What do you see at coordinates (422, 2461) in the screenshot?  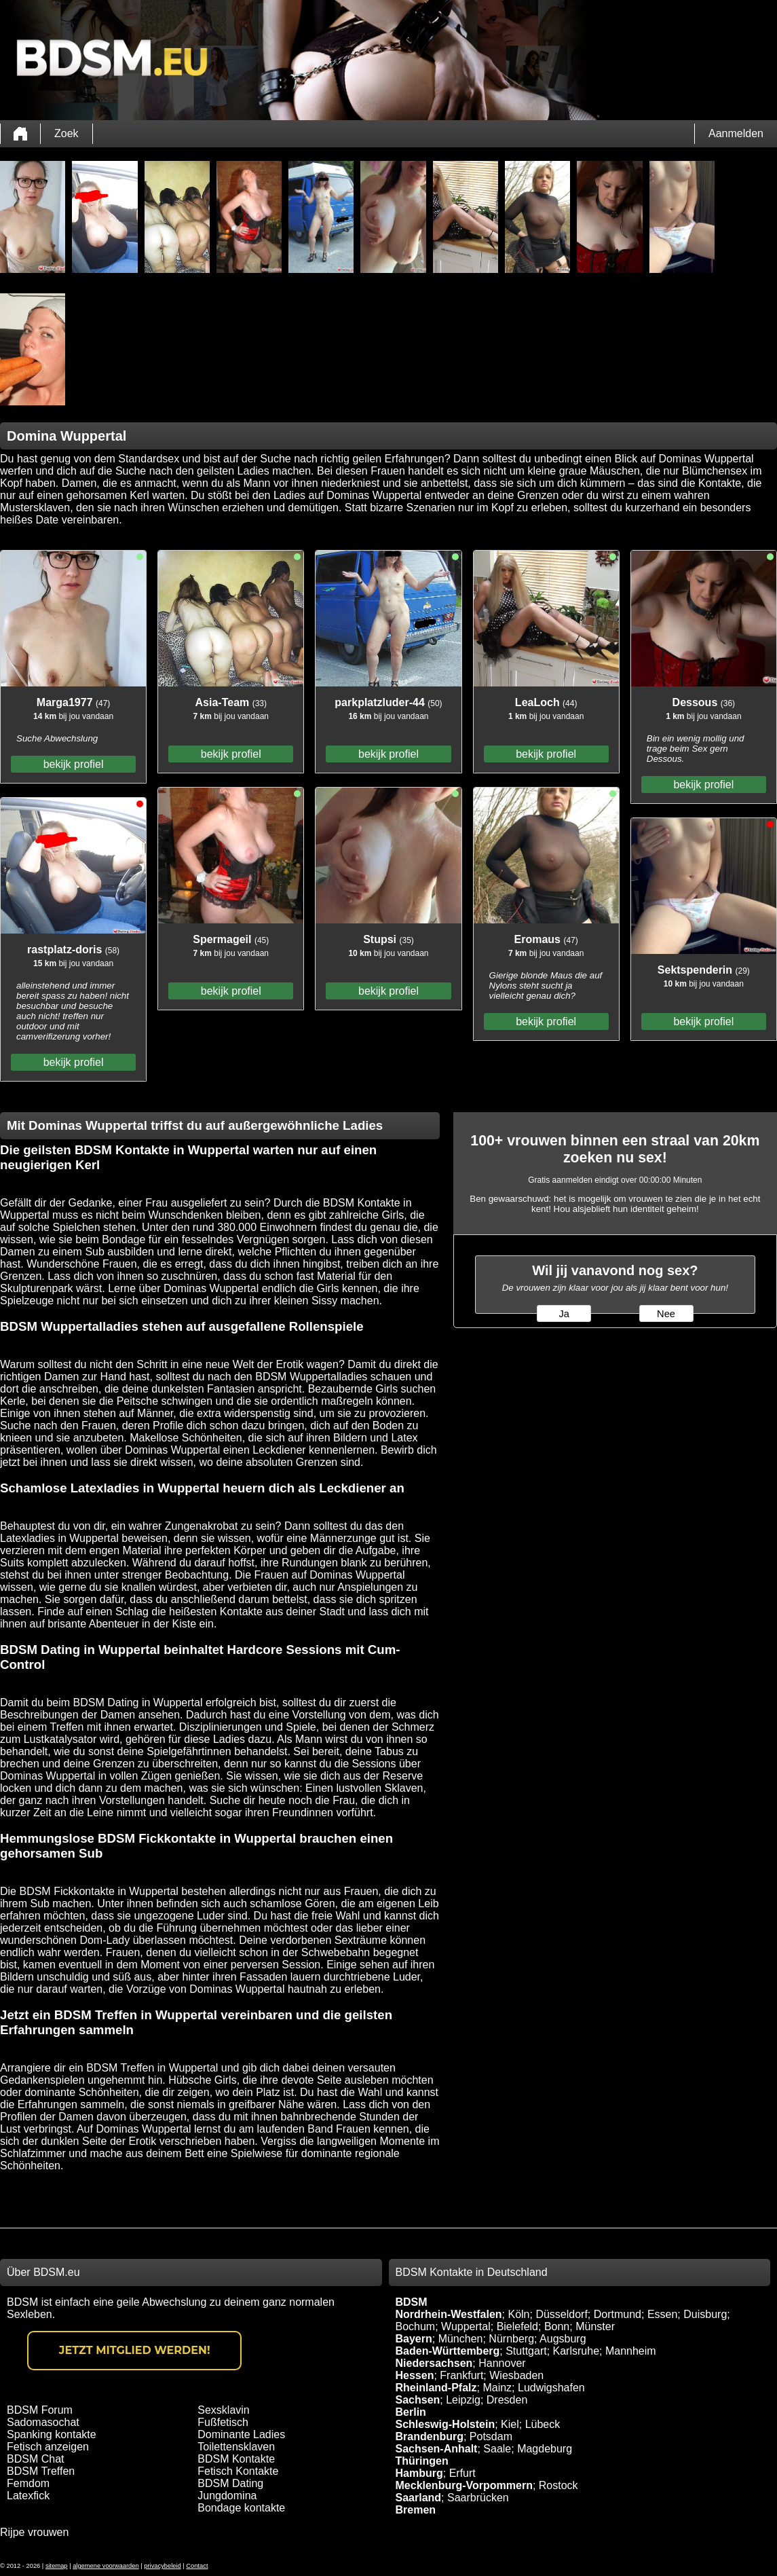 I see `Thüringen` at bounding box center [422, 2461].